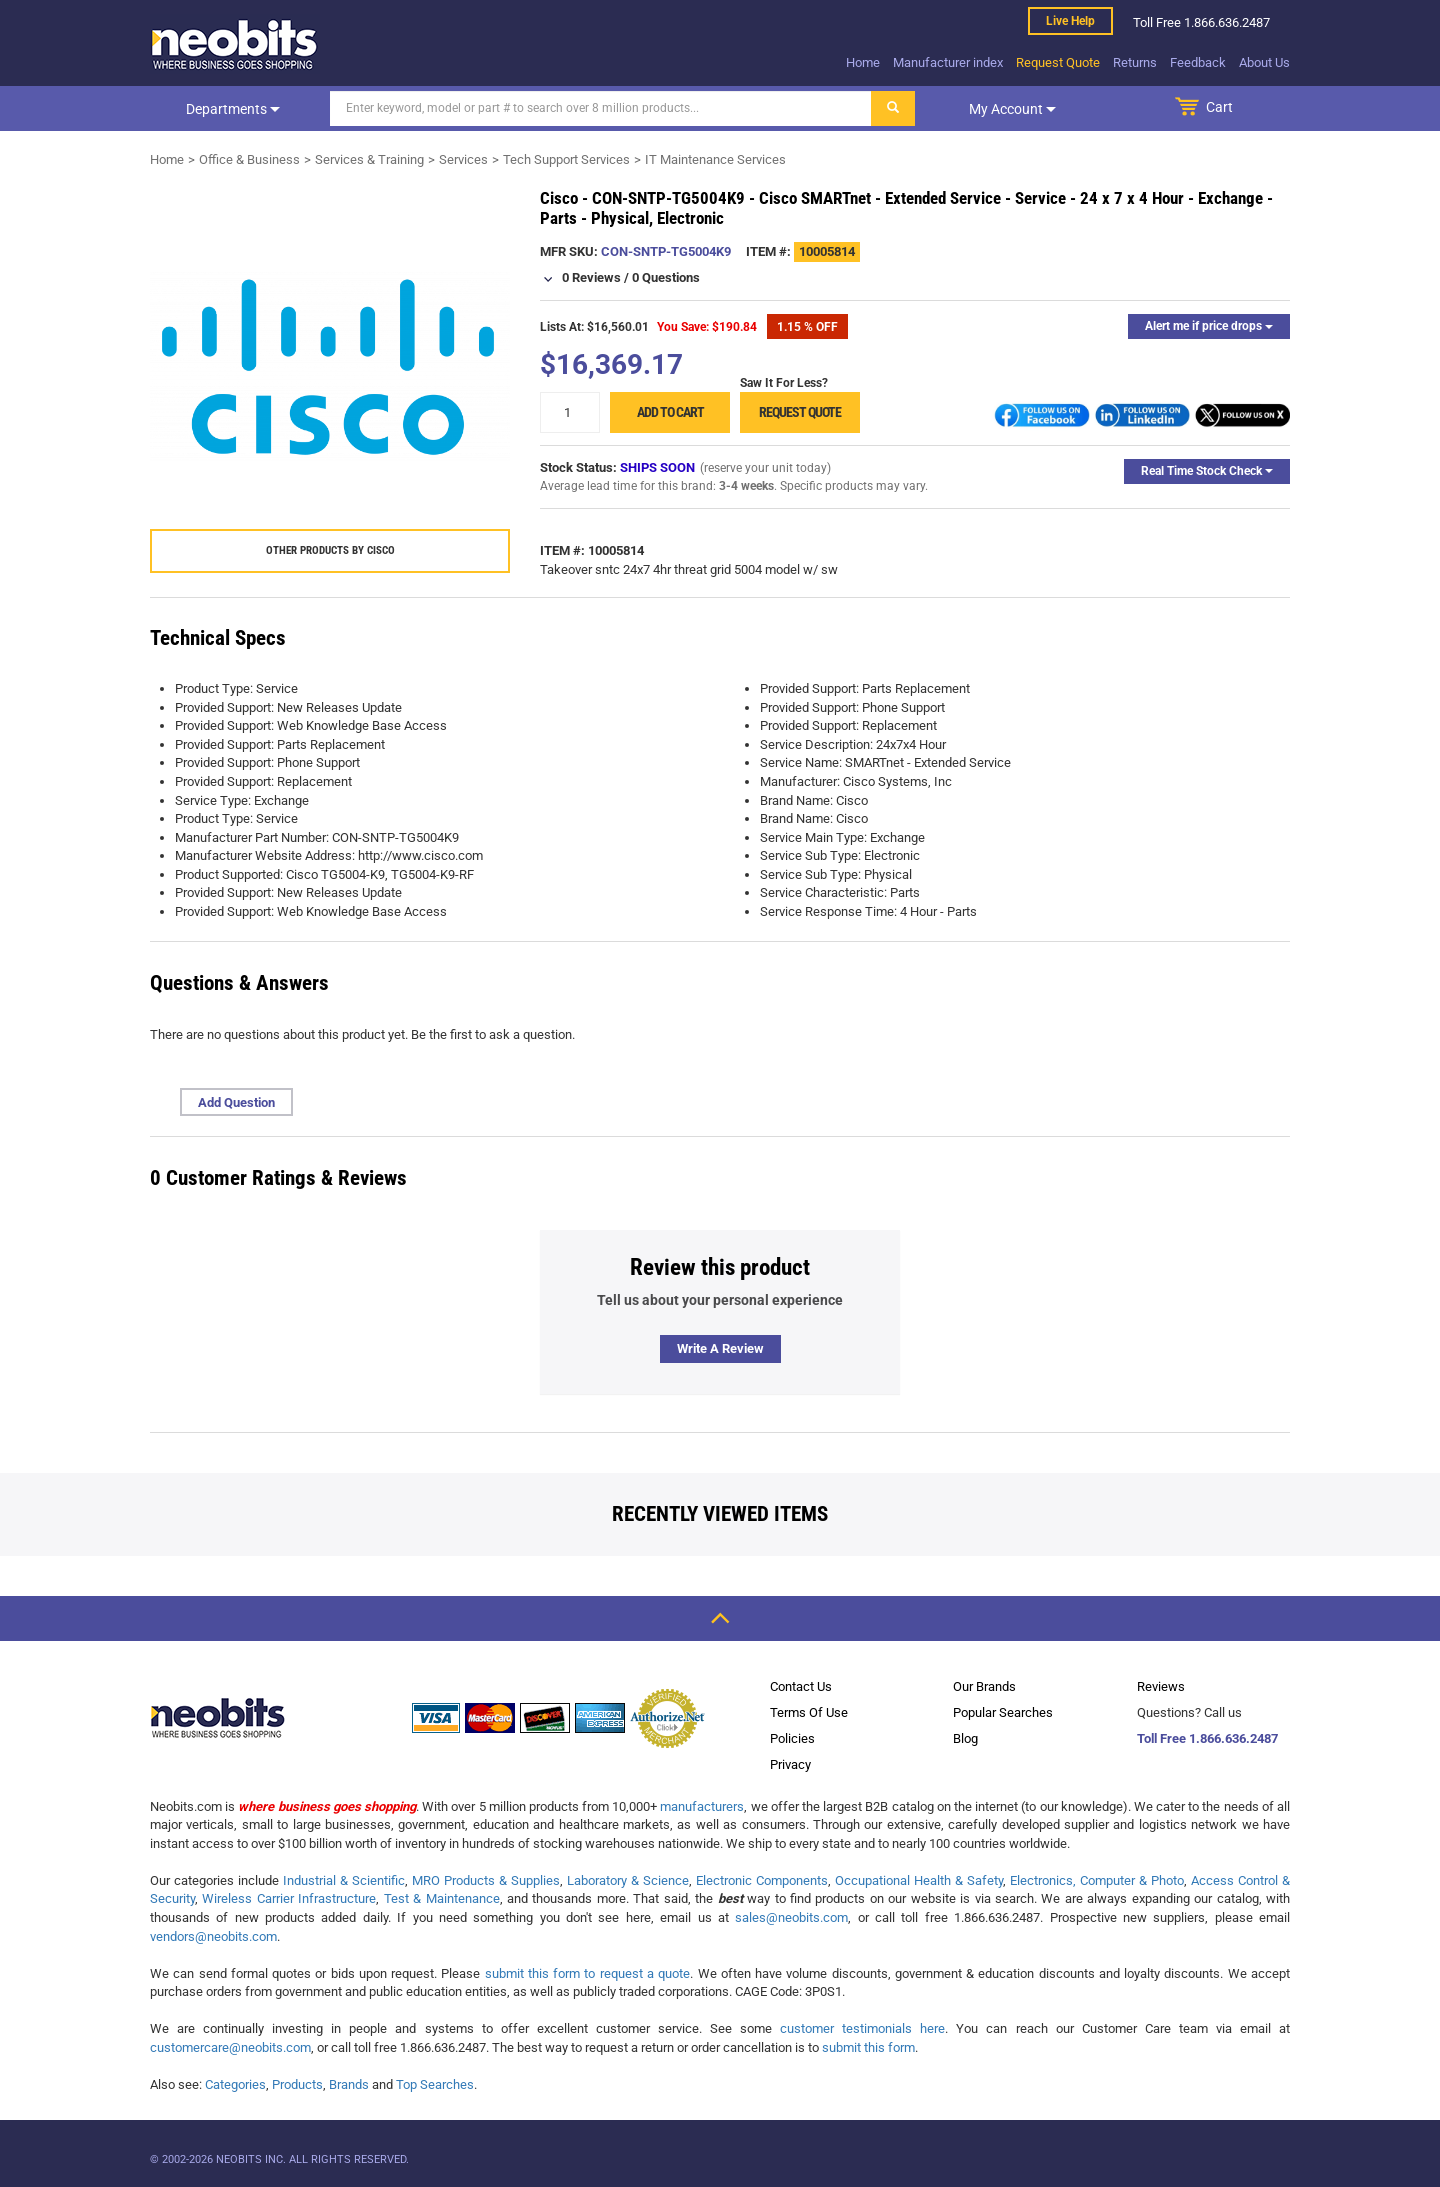 This screenshot has width=1440, height=2187. I want to click on Toll Free 1.866.636.2487, so click(1207, 1738).